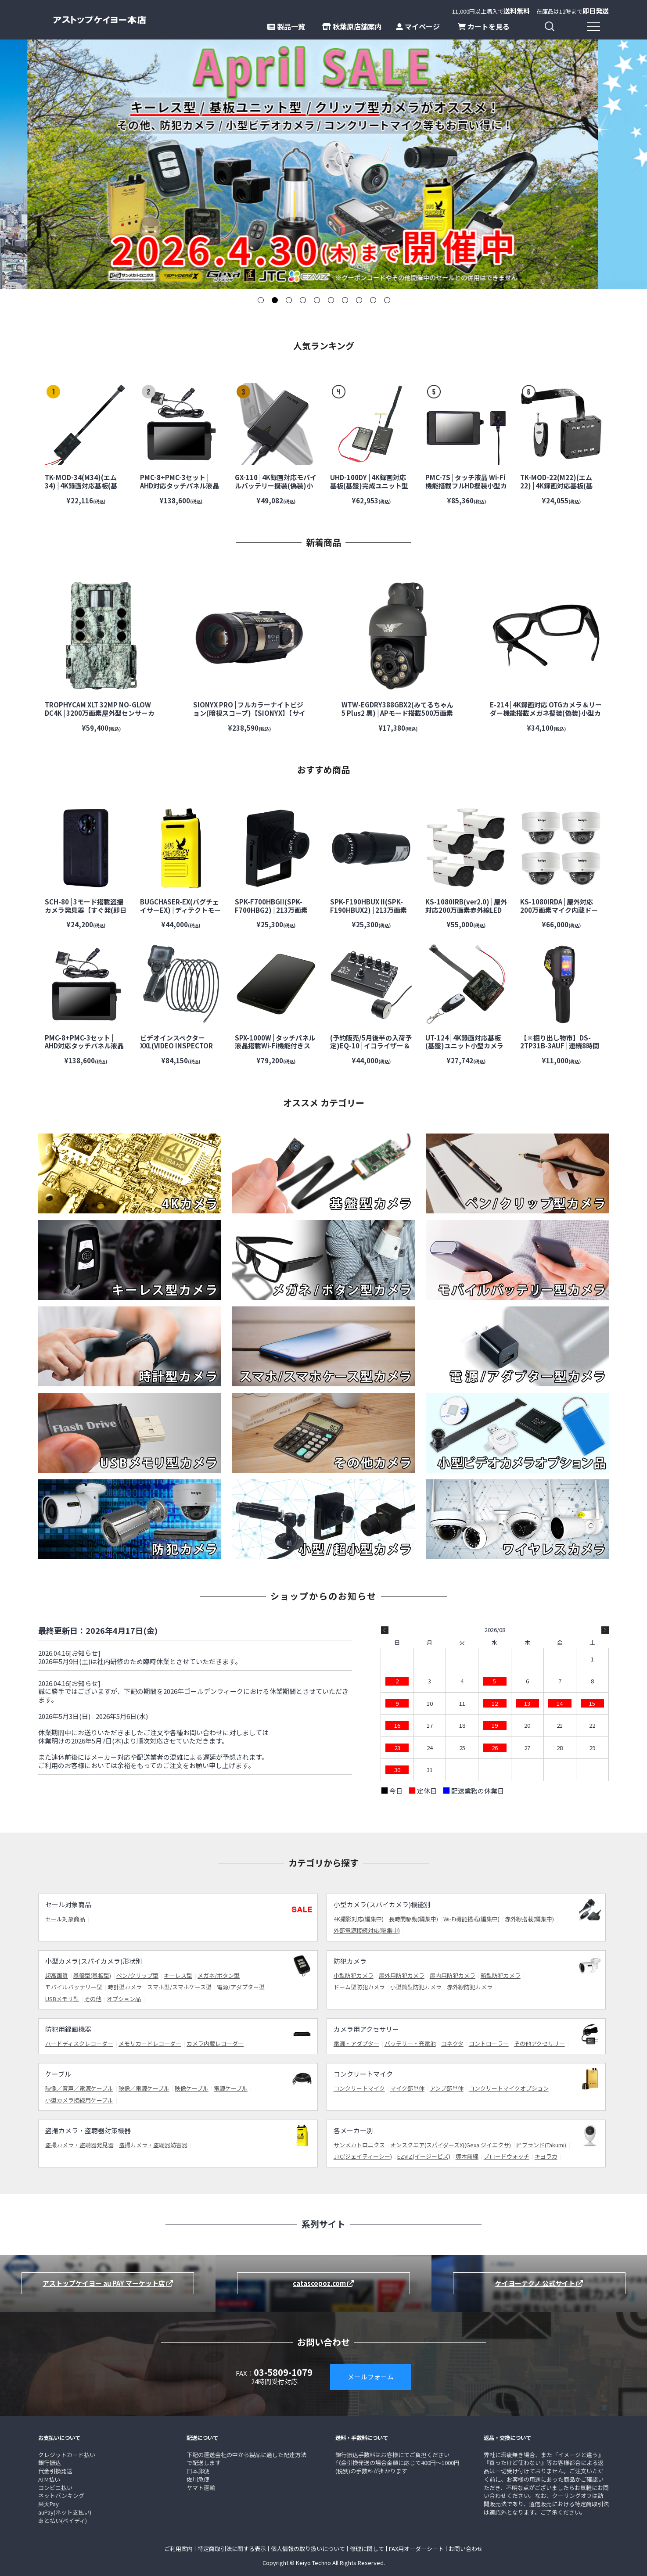 The image size is (647, 2576). Describe the element at coordinates (467, 2156) in the screenshot. I see `塚本無線` at that location.